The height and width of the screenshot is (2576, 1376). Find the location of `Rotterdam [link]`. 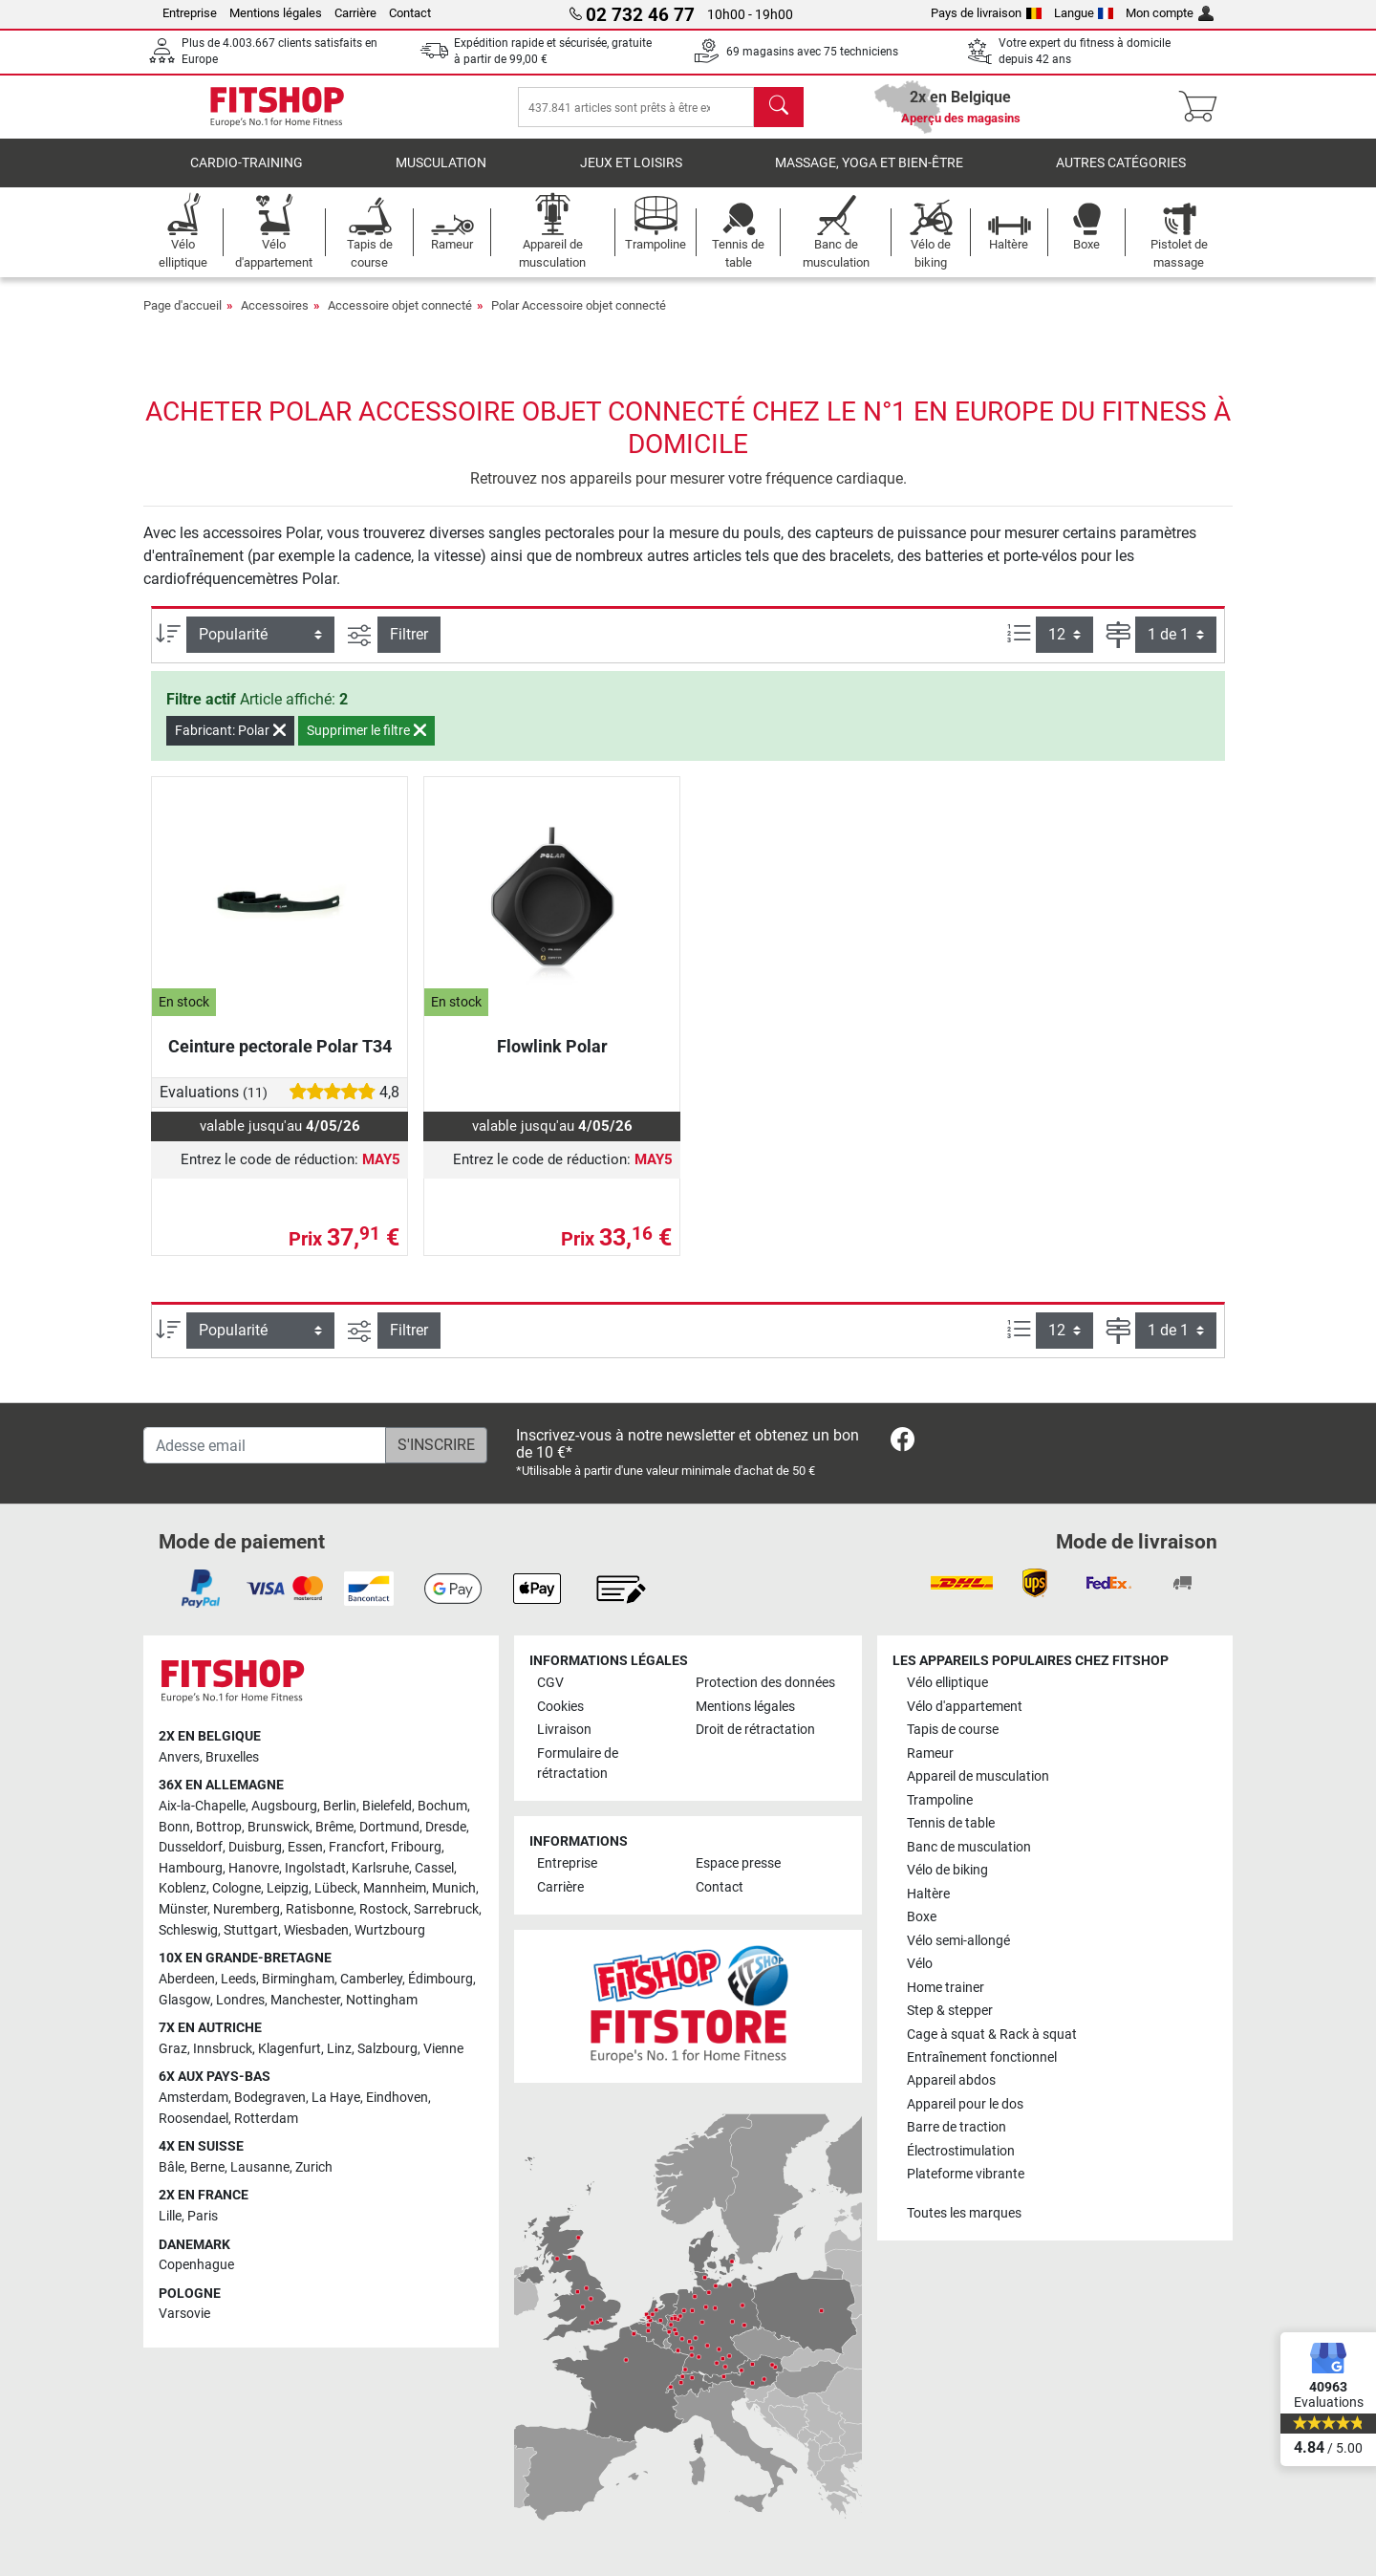

Rotterdam [link] is located at coordinates (266, 2119).